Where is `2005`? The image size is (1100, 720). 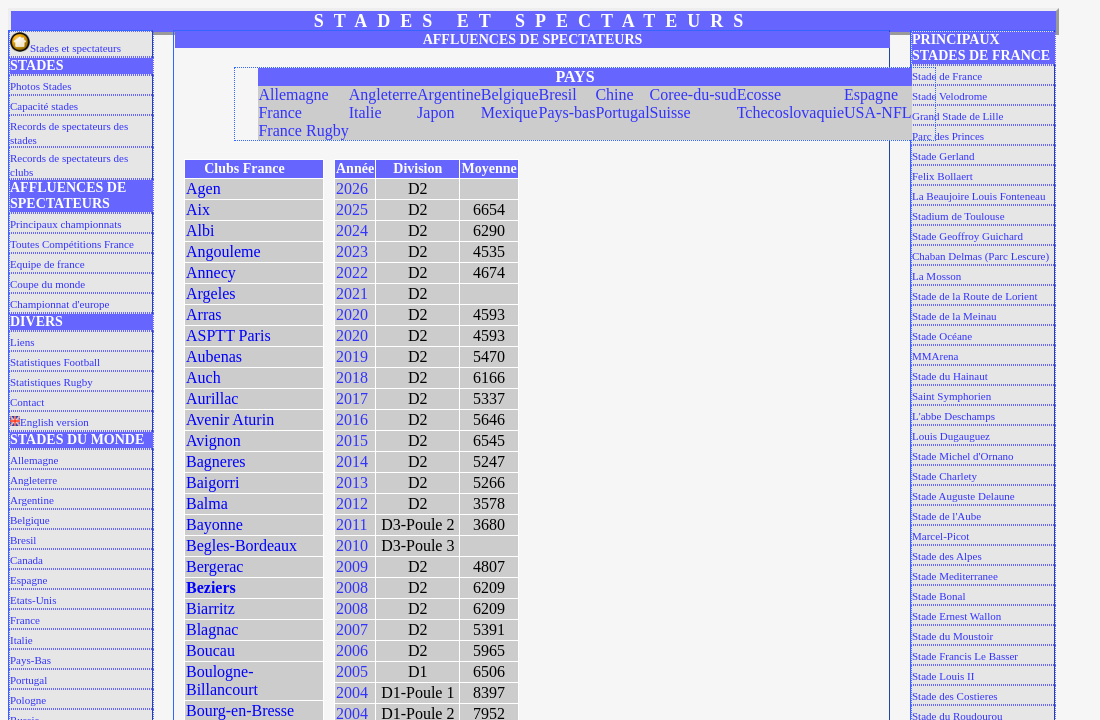
2005 is located at coordinates (352, 671).